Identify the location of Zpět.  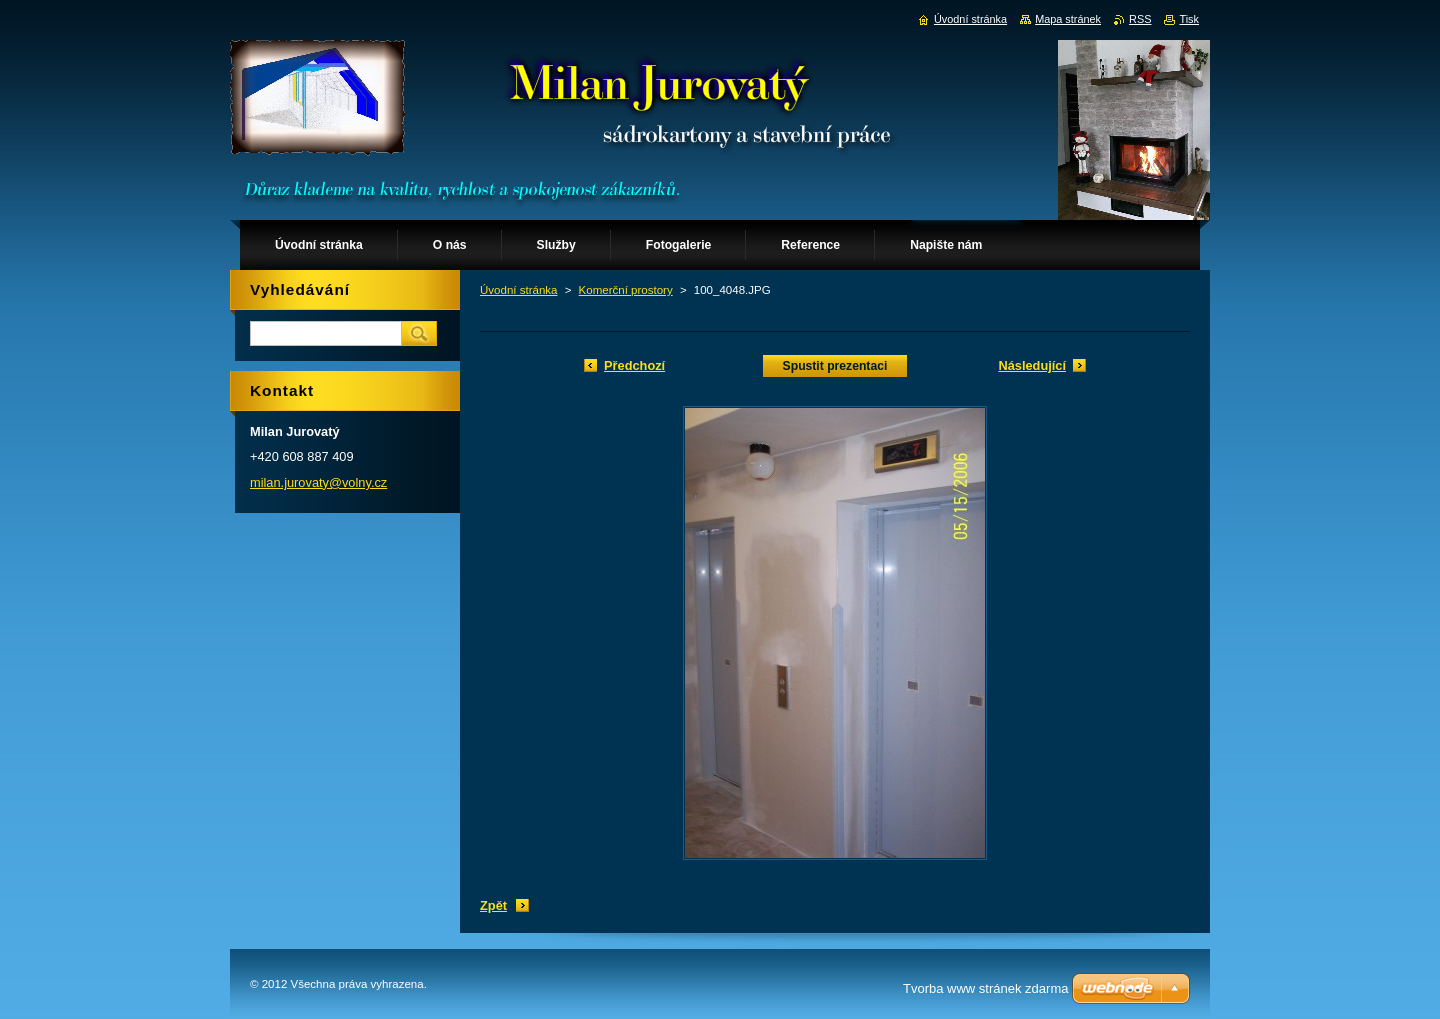
(493, 905).